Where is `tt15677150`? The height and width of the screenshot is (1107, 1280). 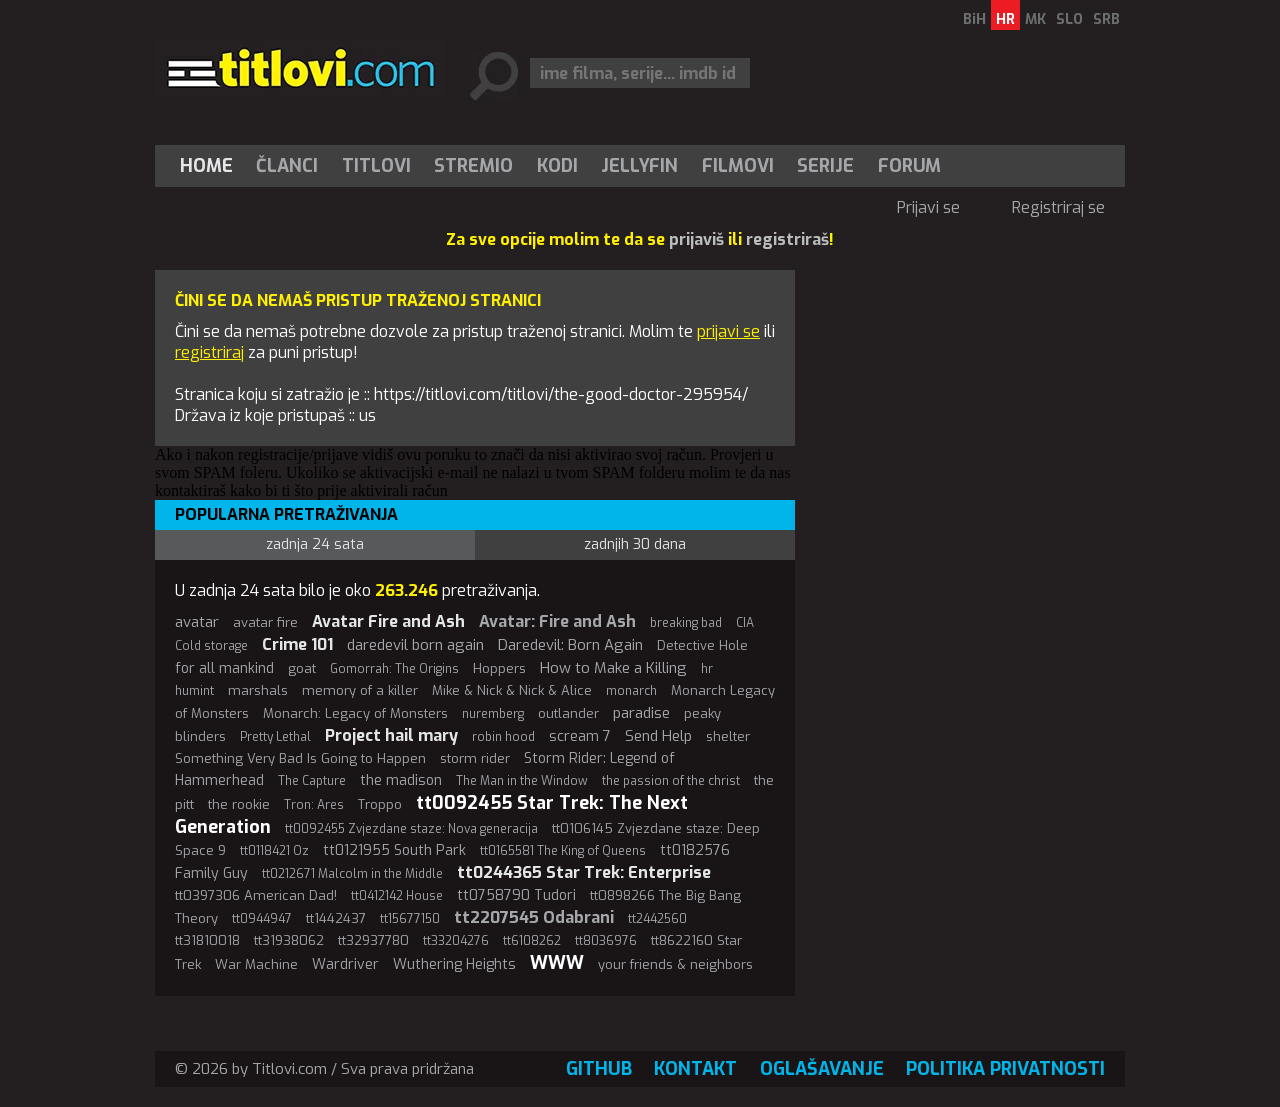 tt15677150 is located at coordinates (410, 919).